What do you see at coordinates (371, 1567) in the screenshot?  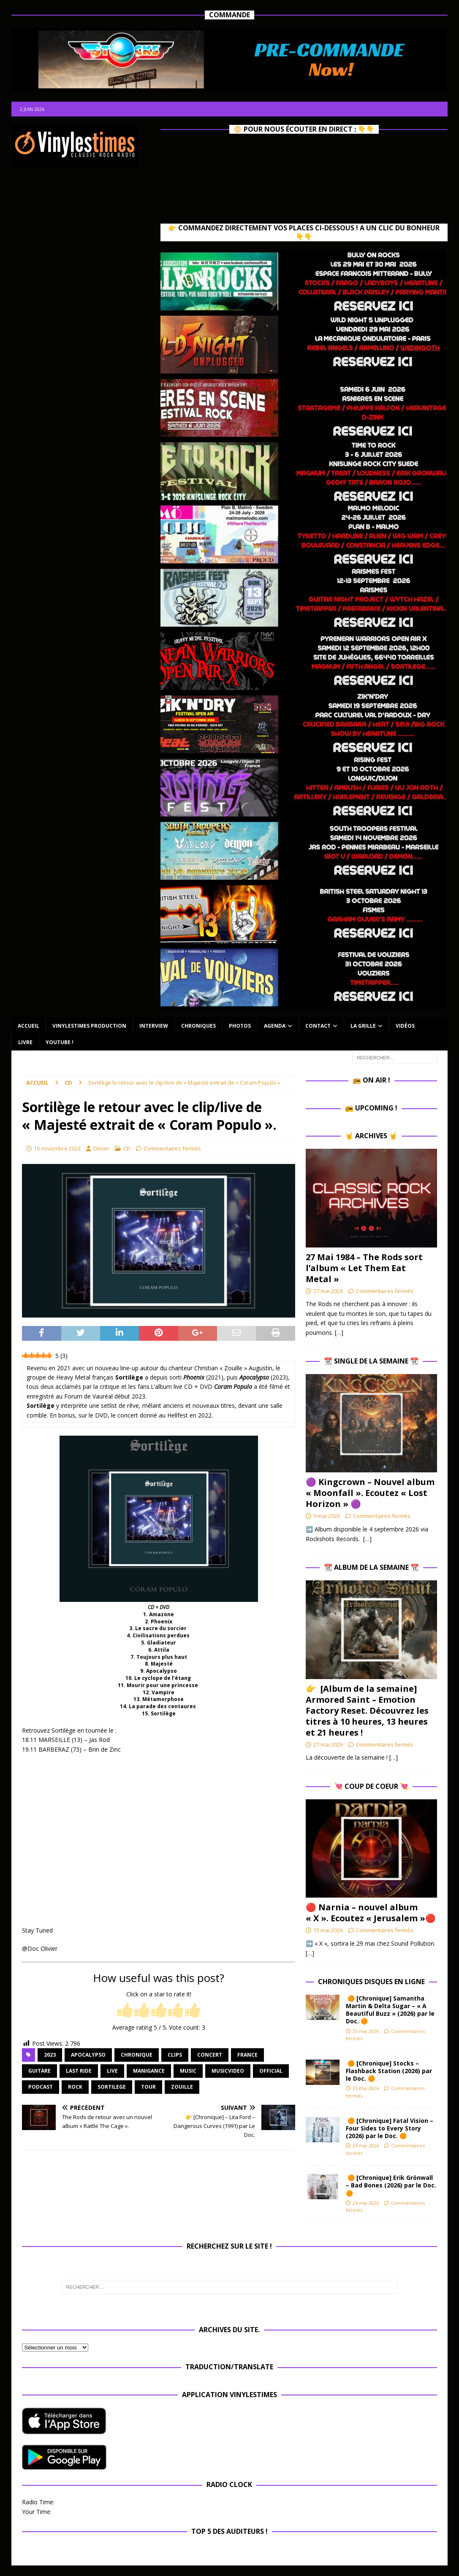 I see `📆 Album de la Semaine 📆` at bounding box center [371, 1567].